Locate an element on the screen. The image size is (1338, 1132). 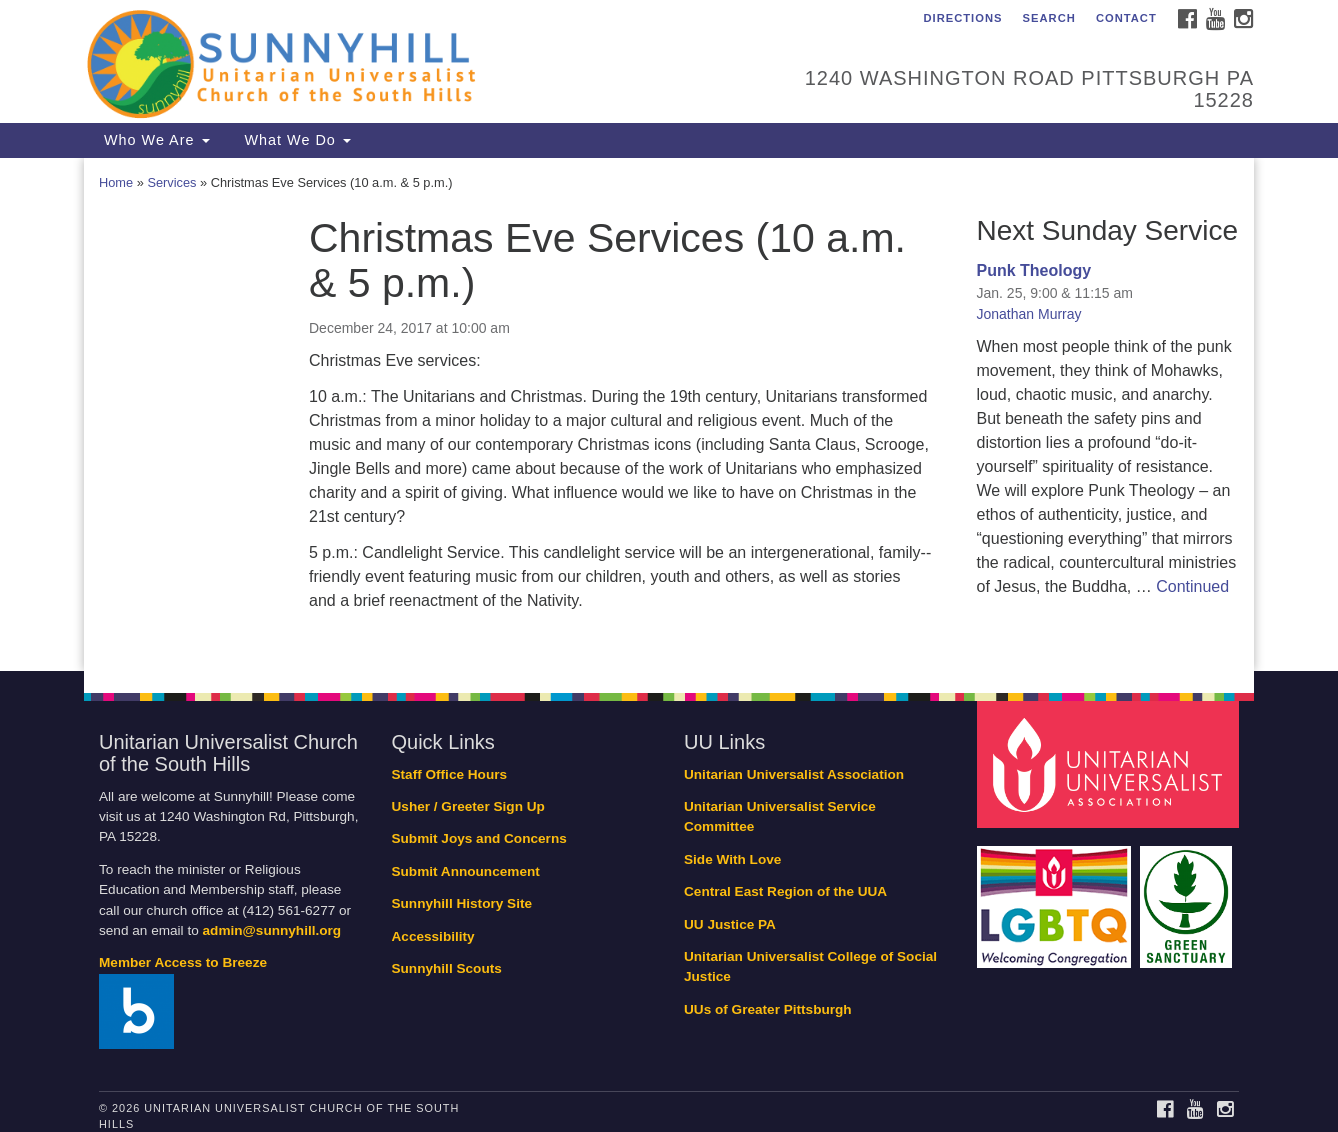
UUs of Greater Pittsburgh is located at coordinates (768, 1009).